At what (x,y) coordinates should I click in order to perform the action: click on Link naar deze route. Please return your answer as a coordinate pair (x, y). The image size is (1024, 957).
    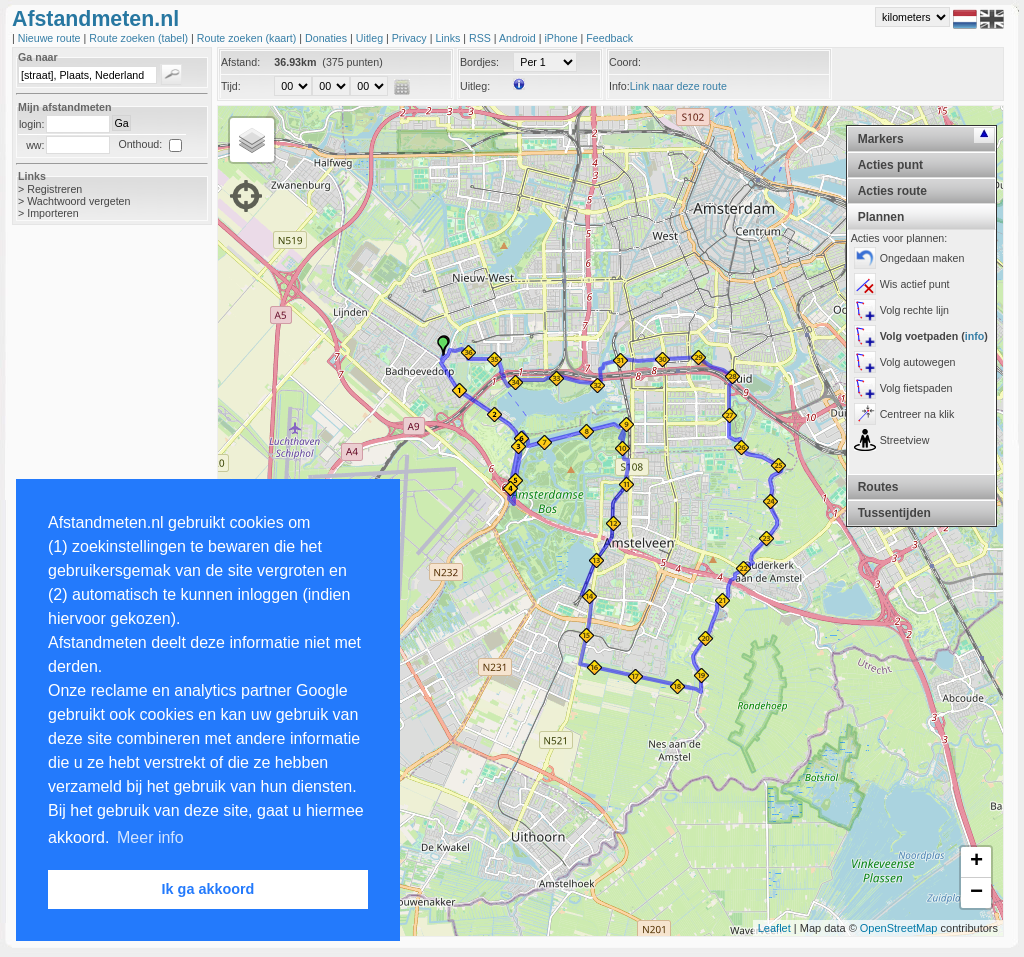
    Looking at the image, I should click on (678, 86).